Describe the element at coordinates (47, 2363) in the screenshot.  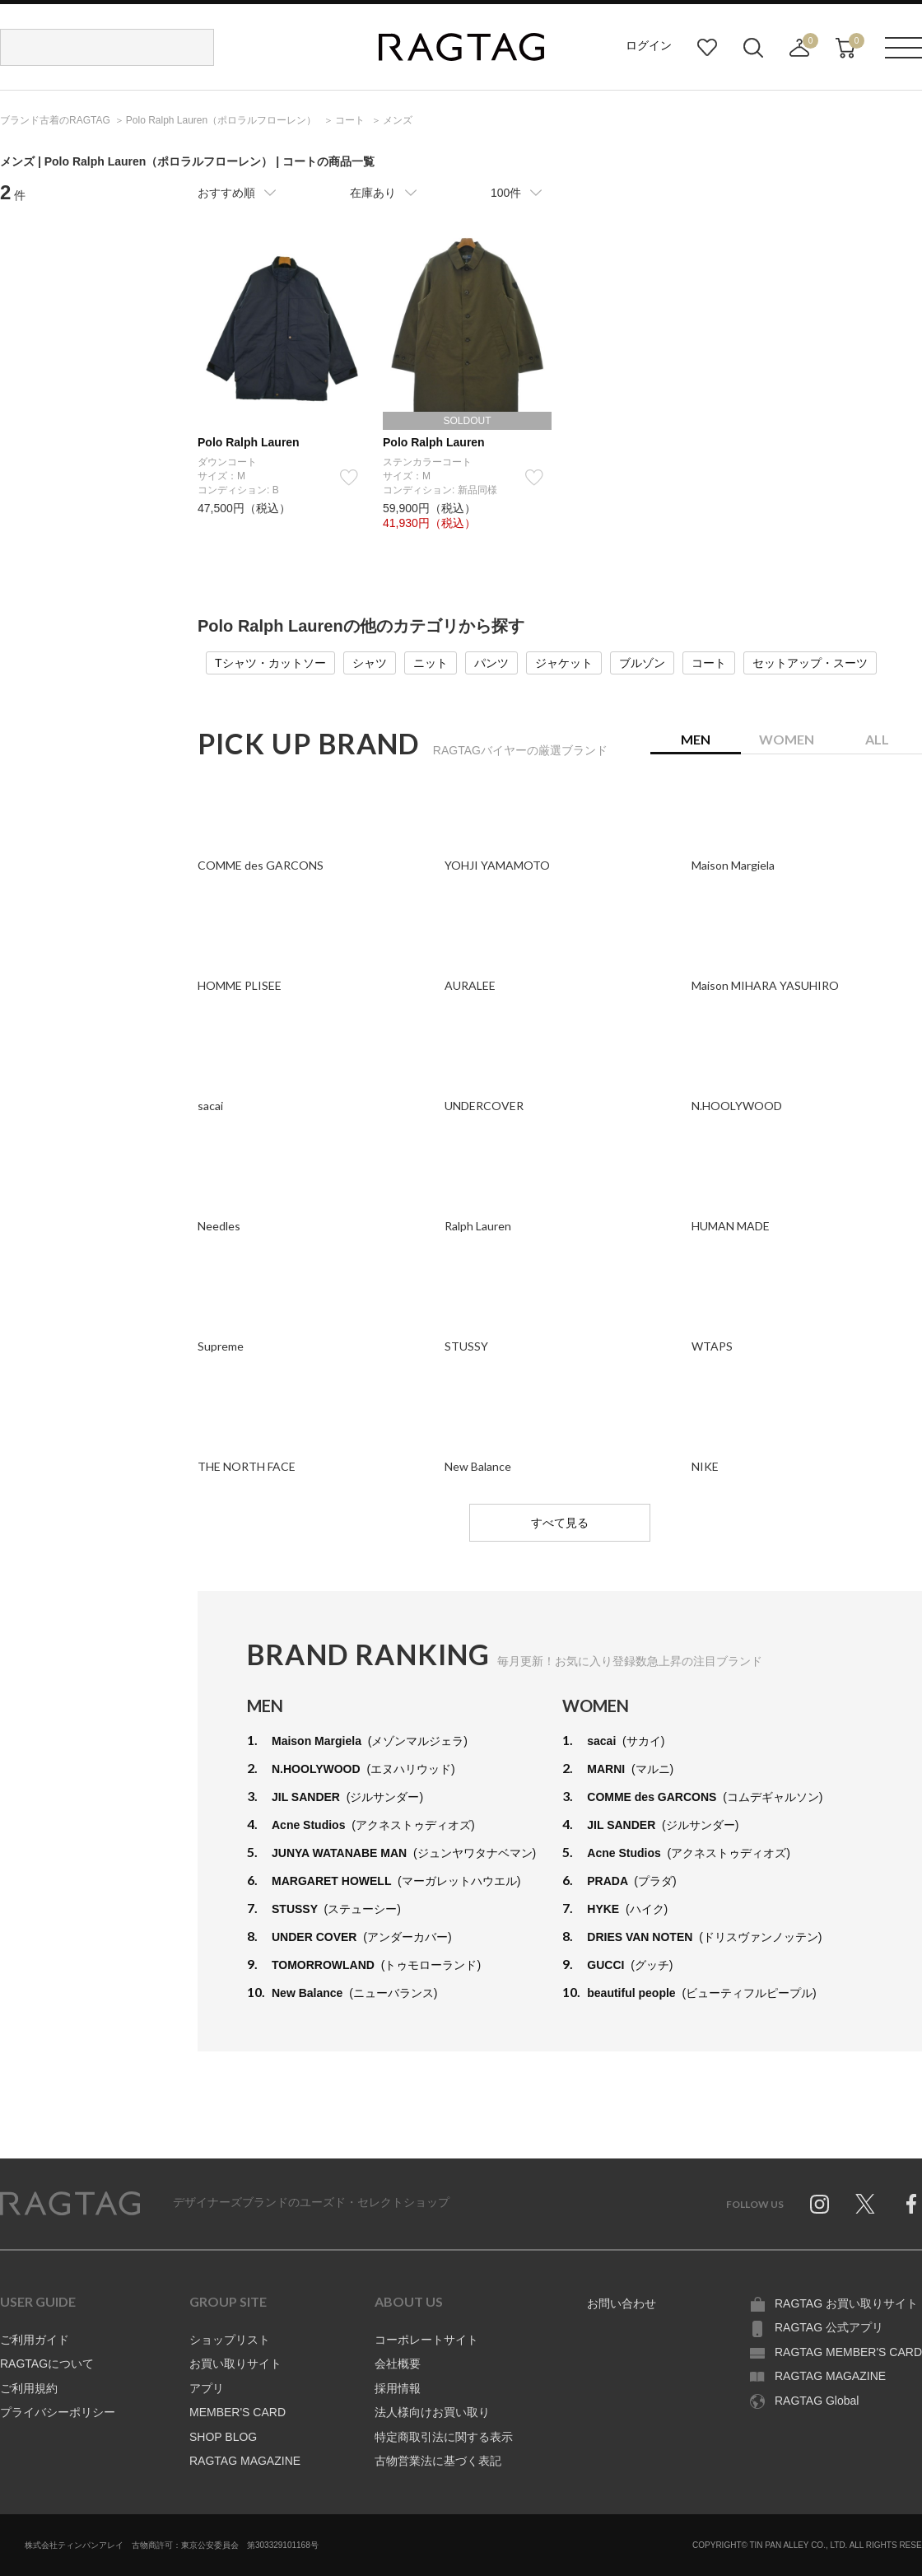
I see `RAGTAGについて` at that location.